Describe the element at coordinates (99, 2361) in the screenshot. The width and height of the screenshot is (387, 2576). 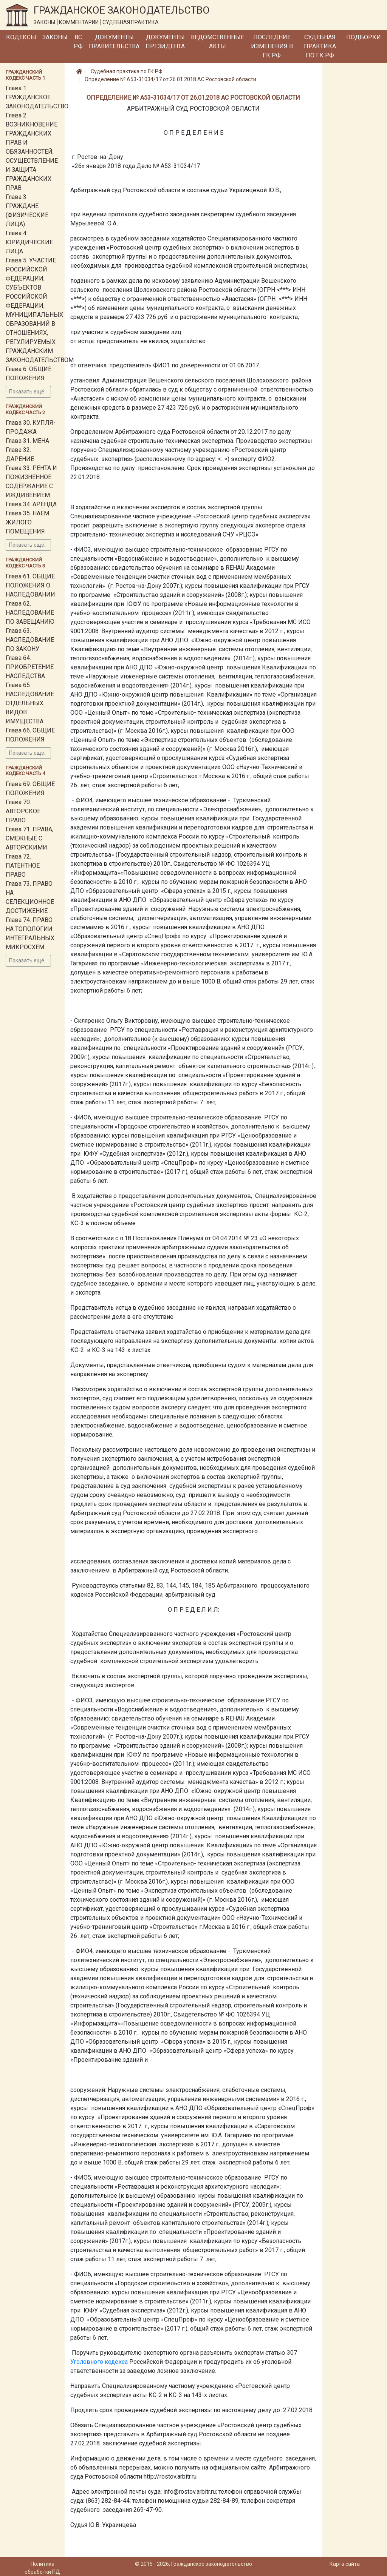
I see `Уголовного кодекса` at that location.